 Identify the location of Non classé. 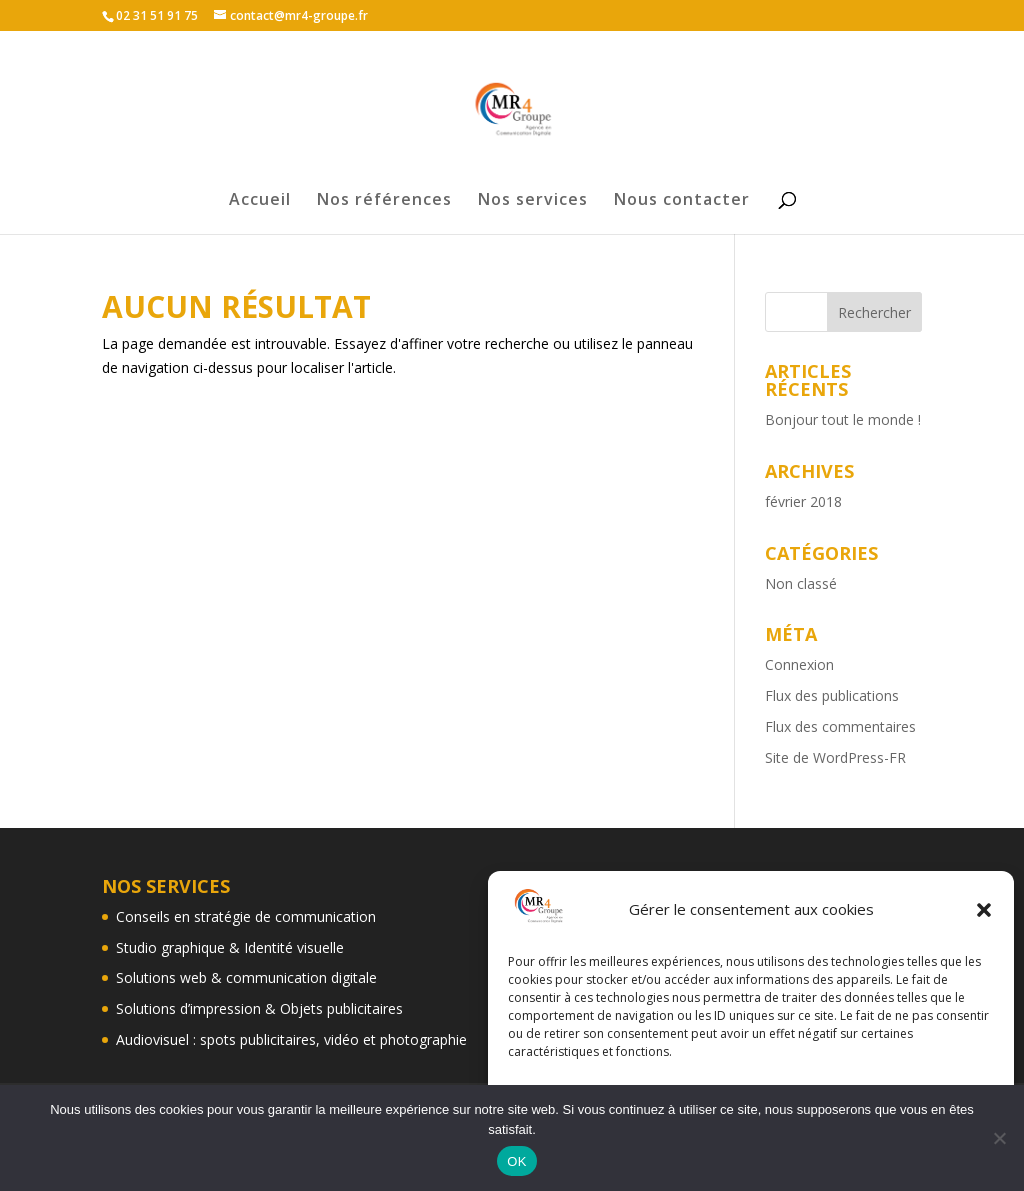
(801, 583).